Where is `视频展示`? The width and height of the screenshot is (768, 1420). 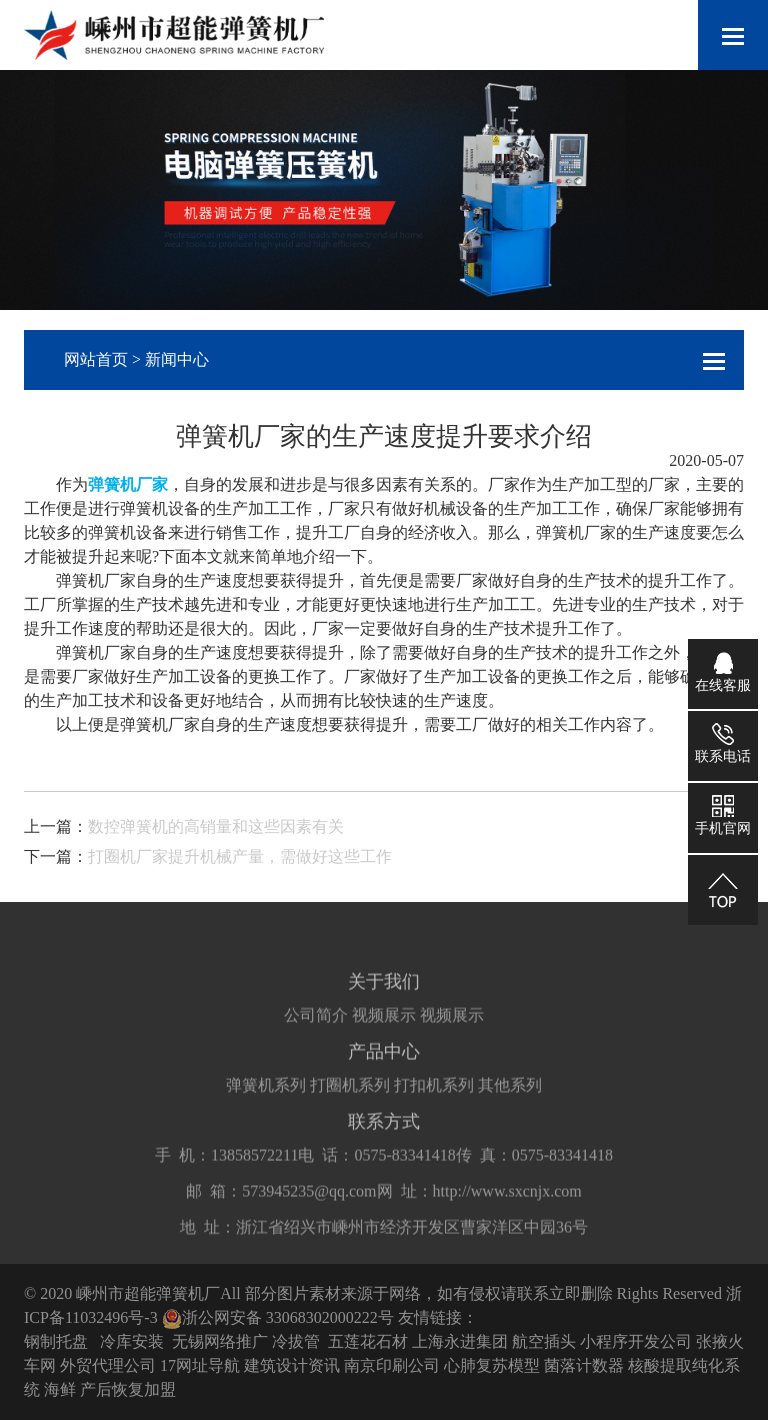
视频展示 is located at coordinates (384, 1032).